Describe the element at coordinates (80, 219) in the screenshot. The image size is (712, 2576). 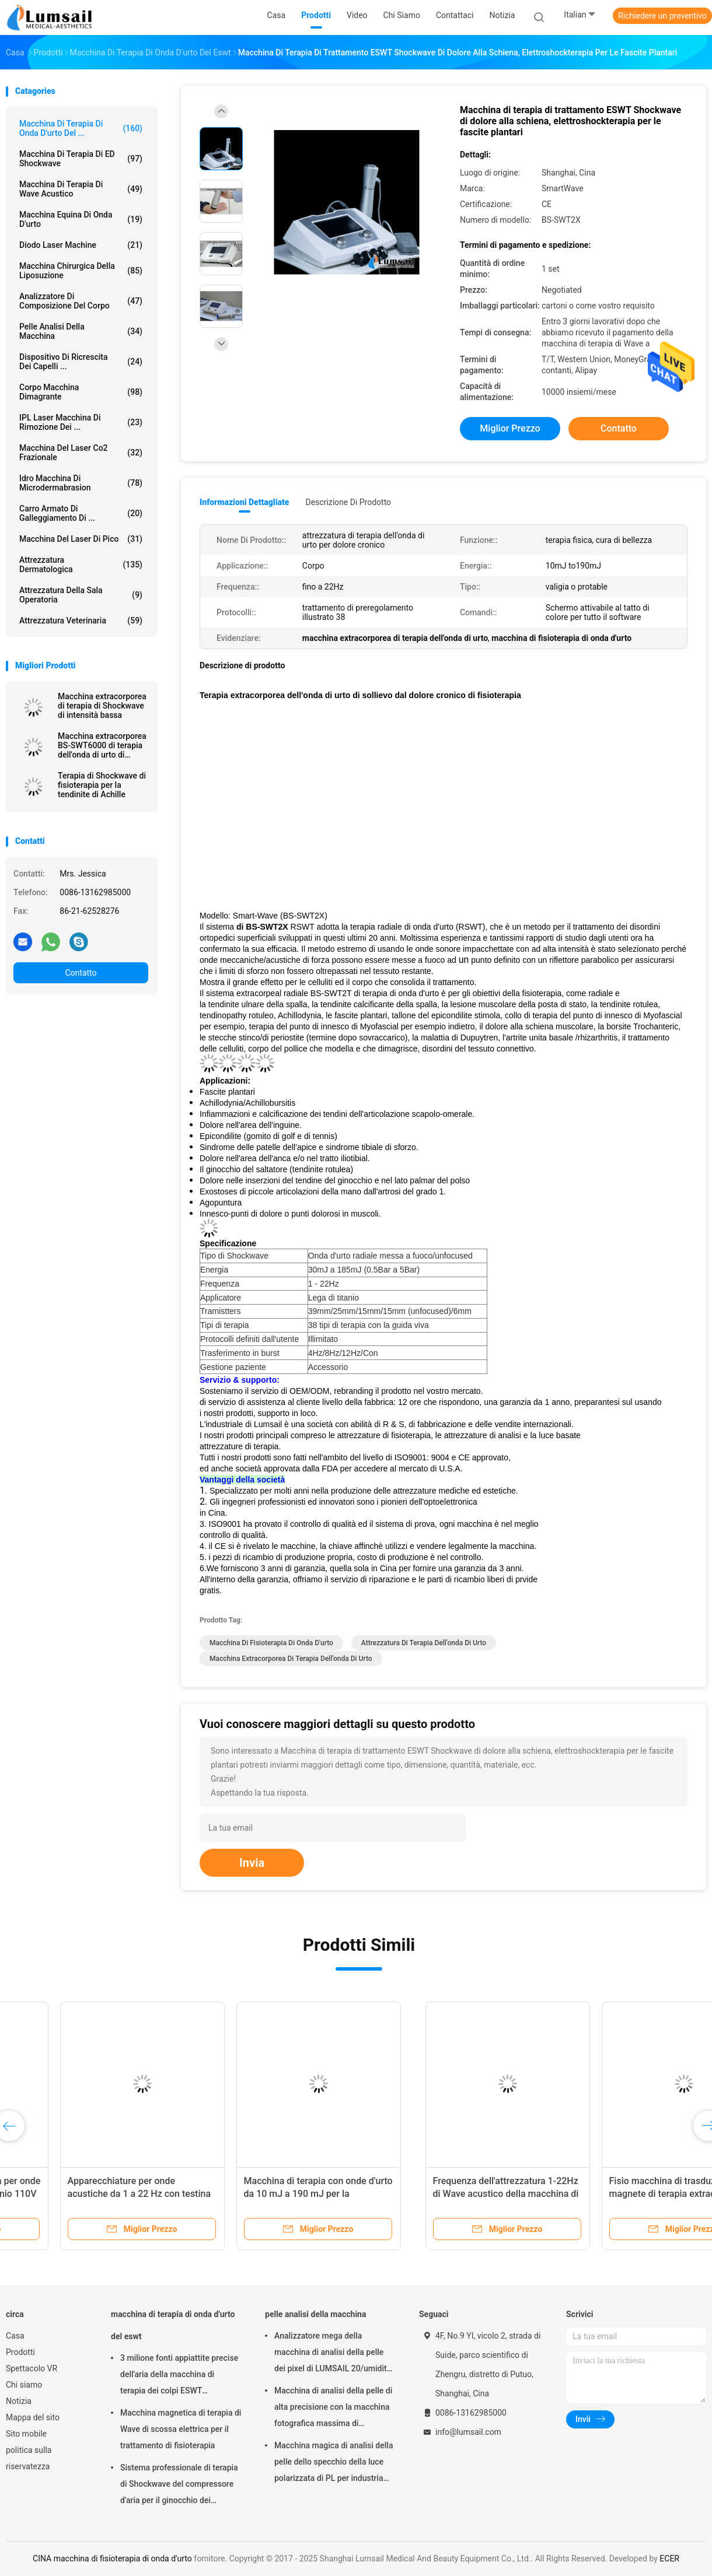
I see `macchina equina di onda d'urto` at that location.